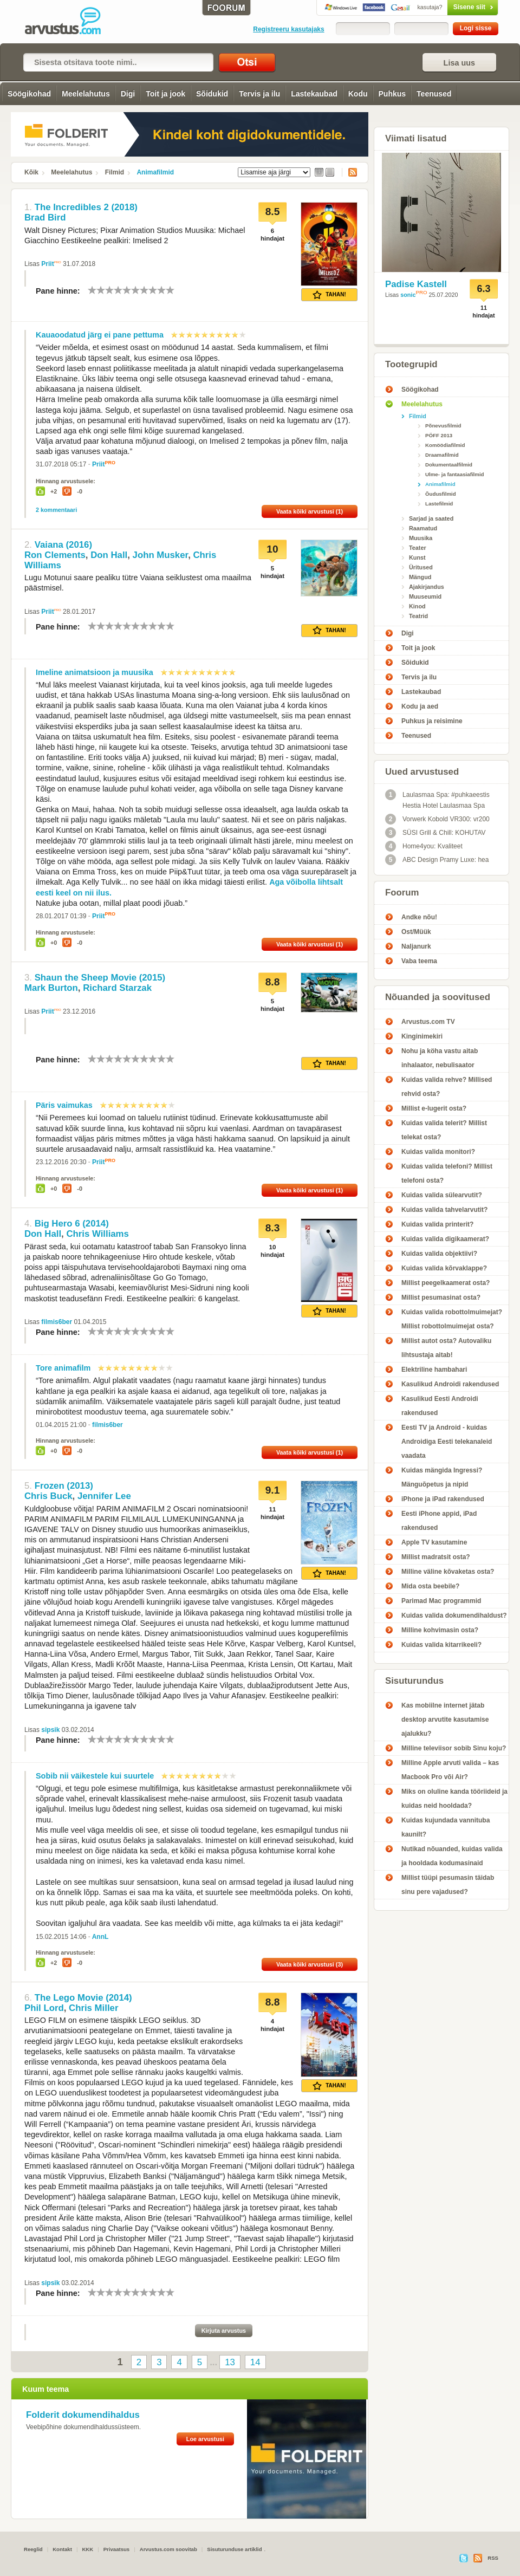  Describe the element at coordinates (446, 1173) in the screenshot. I see `Kuidas valida telefoni? Millist telefoni osta?` at that location.